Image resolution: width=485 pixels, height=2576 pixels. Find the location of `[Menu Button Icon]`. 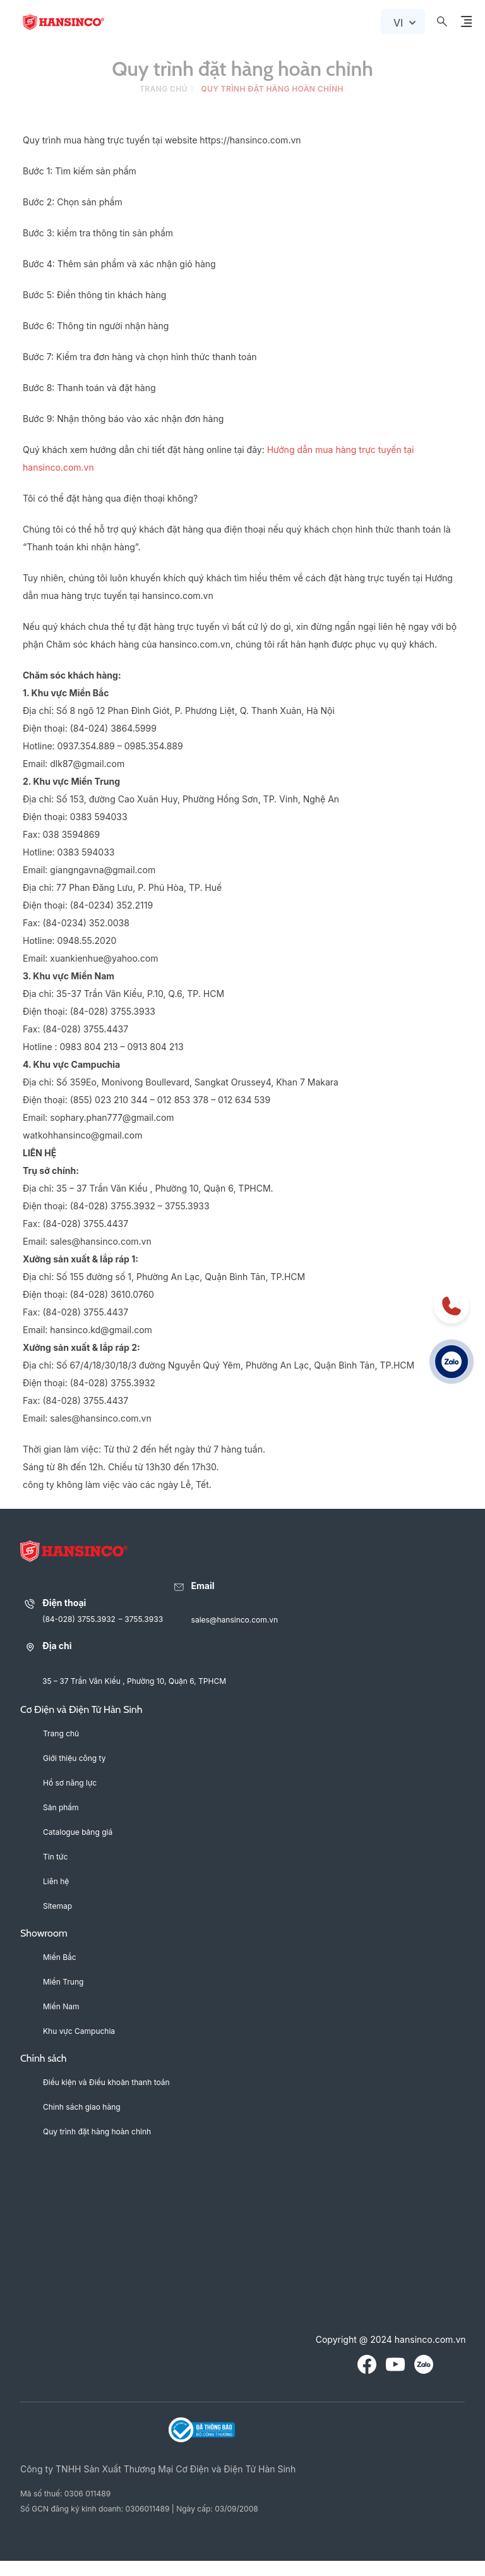

[Menu Button Icon] is located at coordinates (466, 21).